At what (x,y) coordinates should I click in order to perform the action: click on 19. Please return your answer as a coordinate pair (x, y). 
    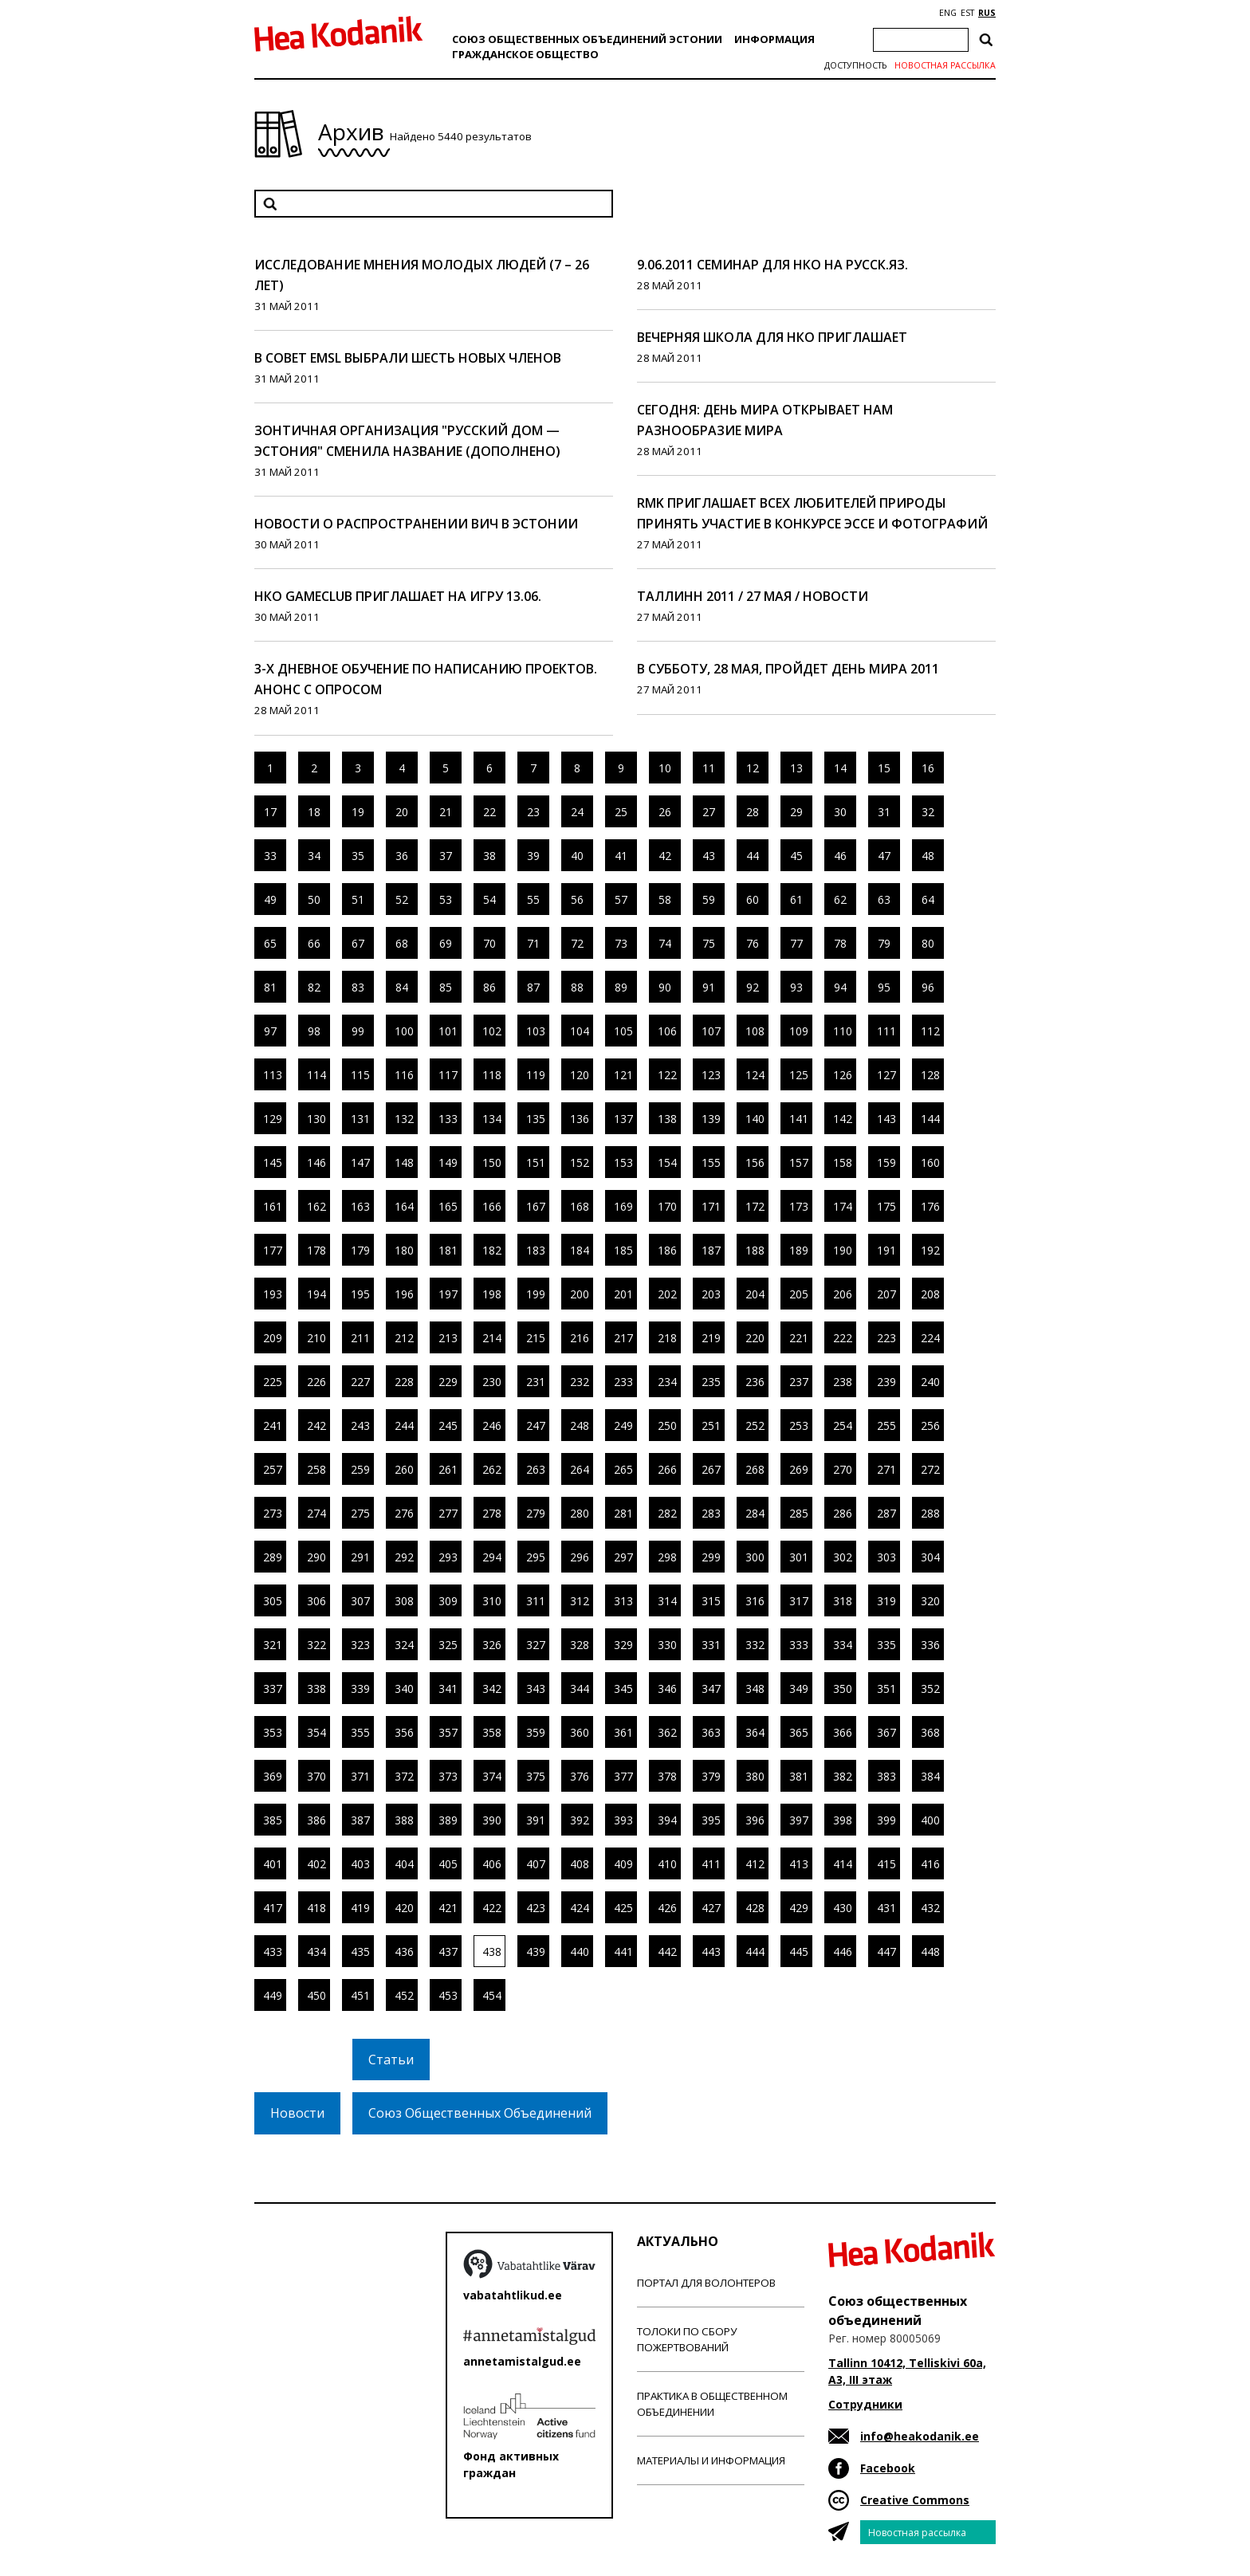
    Looking at the image, I should click on (358, 811).